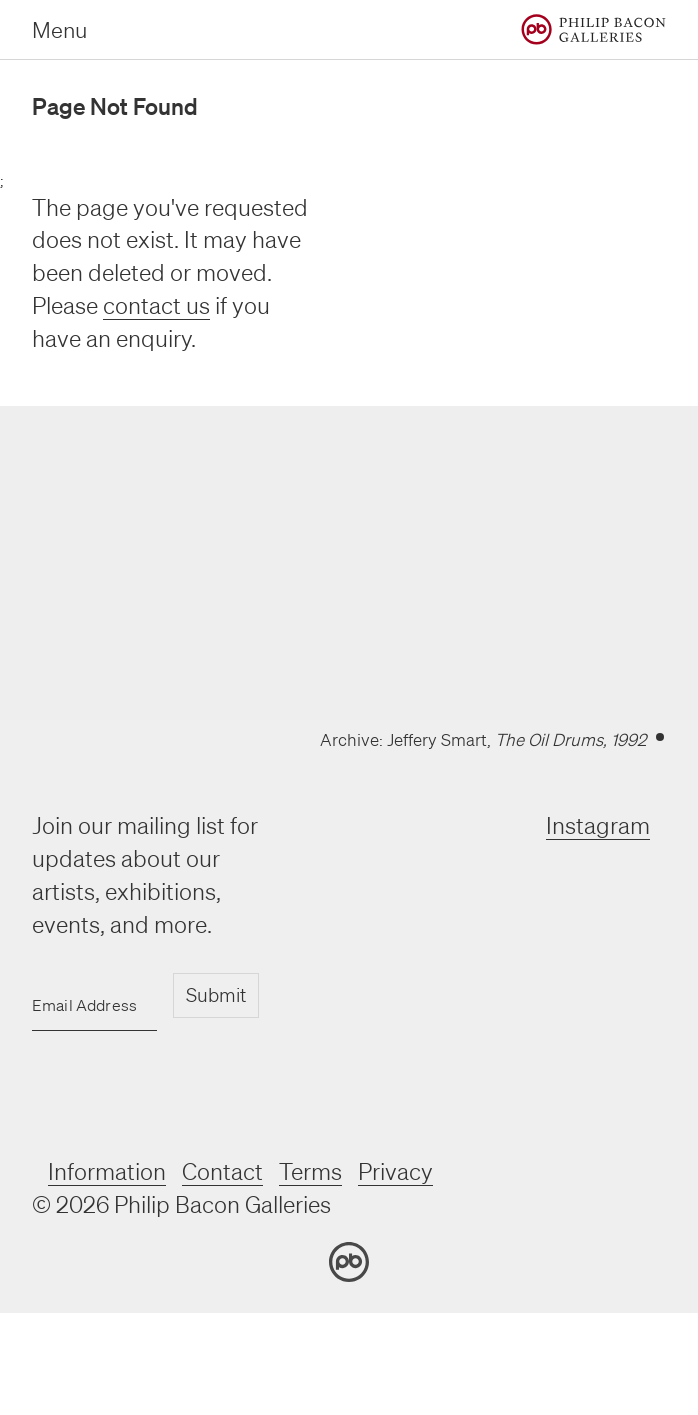 The height and width of the screenshot is (1415, 698). I want to click on Contact, so click(222, 1171).